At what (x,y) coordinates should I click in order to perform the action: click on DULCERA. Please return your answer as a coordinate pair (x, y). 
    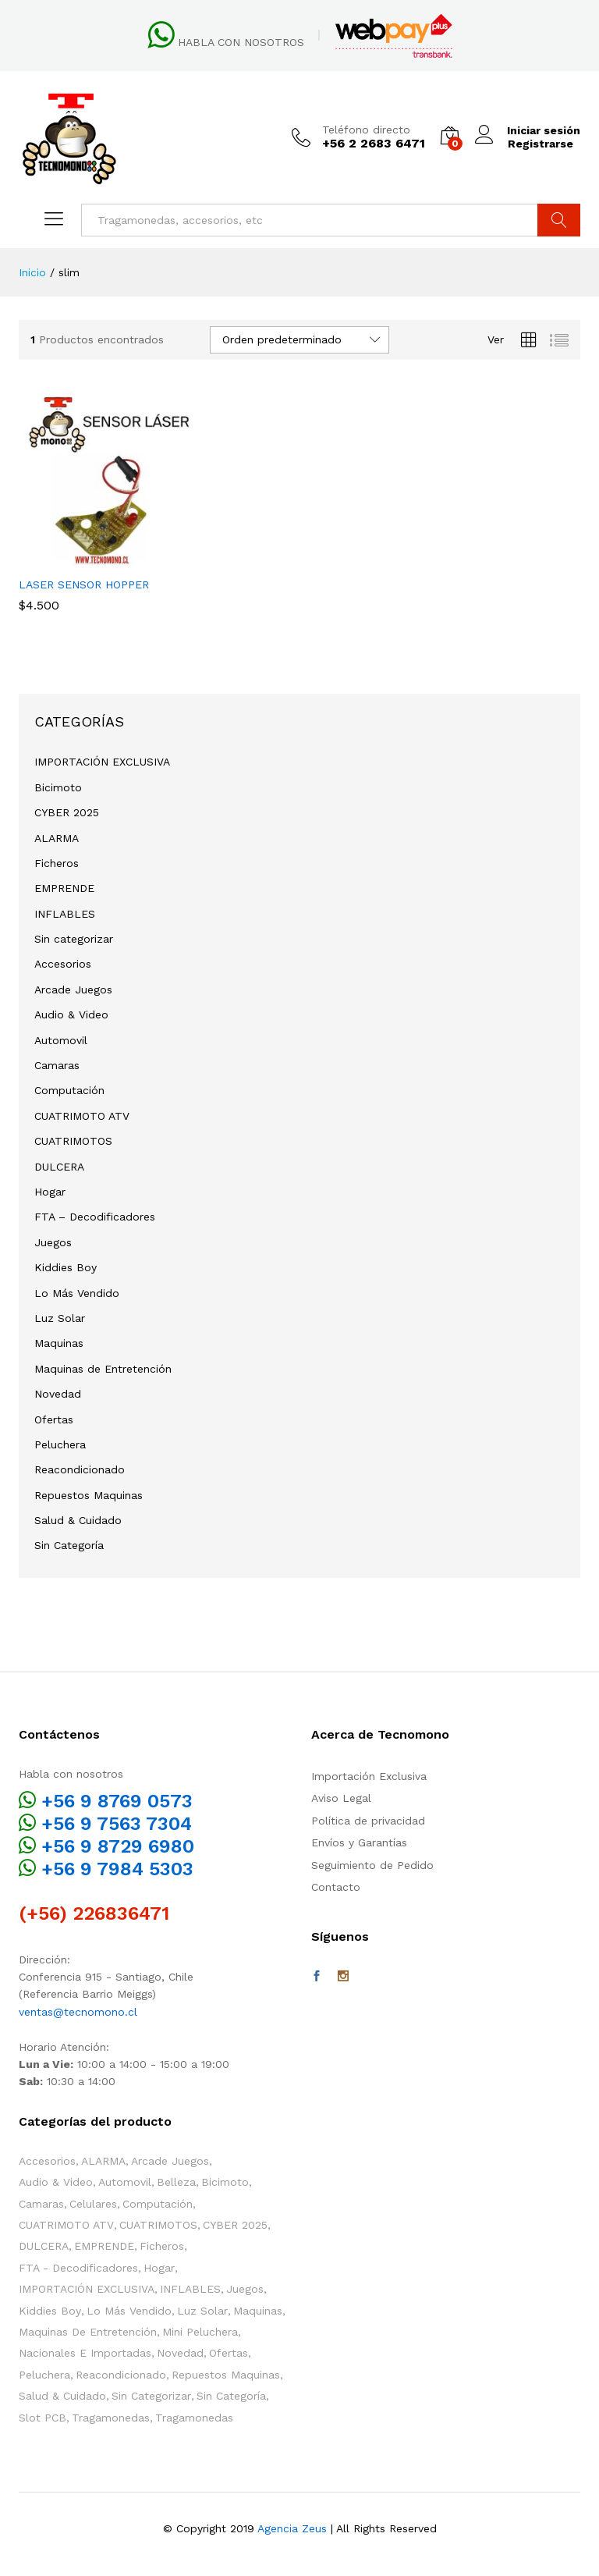
    Looking at the image, I should click on (59, 1166).